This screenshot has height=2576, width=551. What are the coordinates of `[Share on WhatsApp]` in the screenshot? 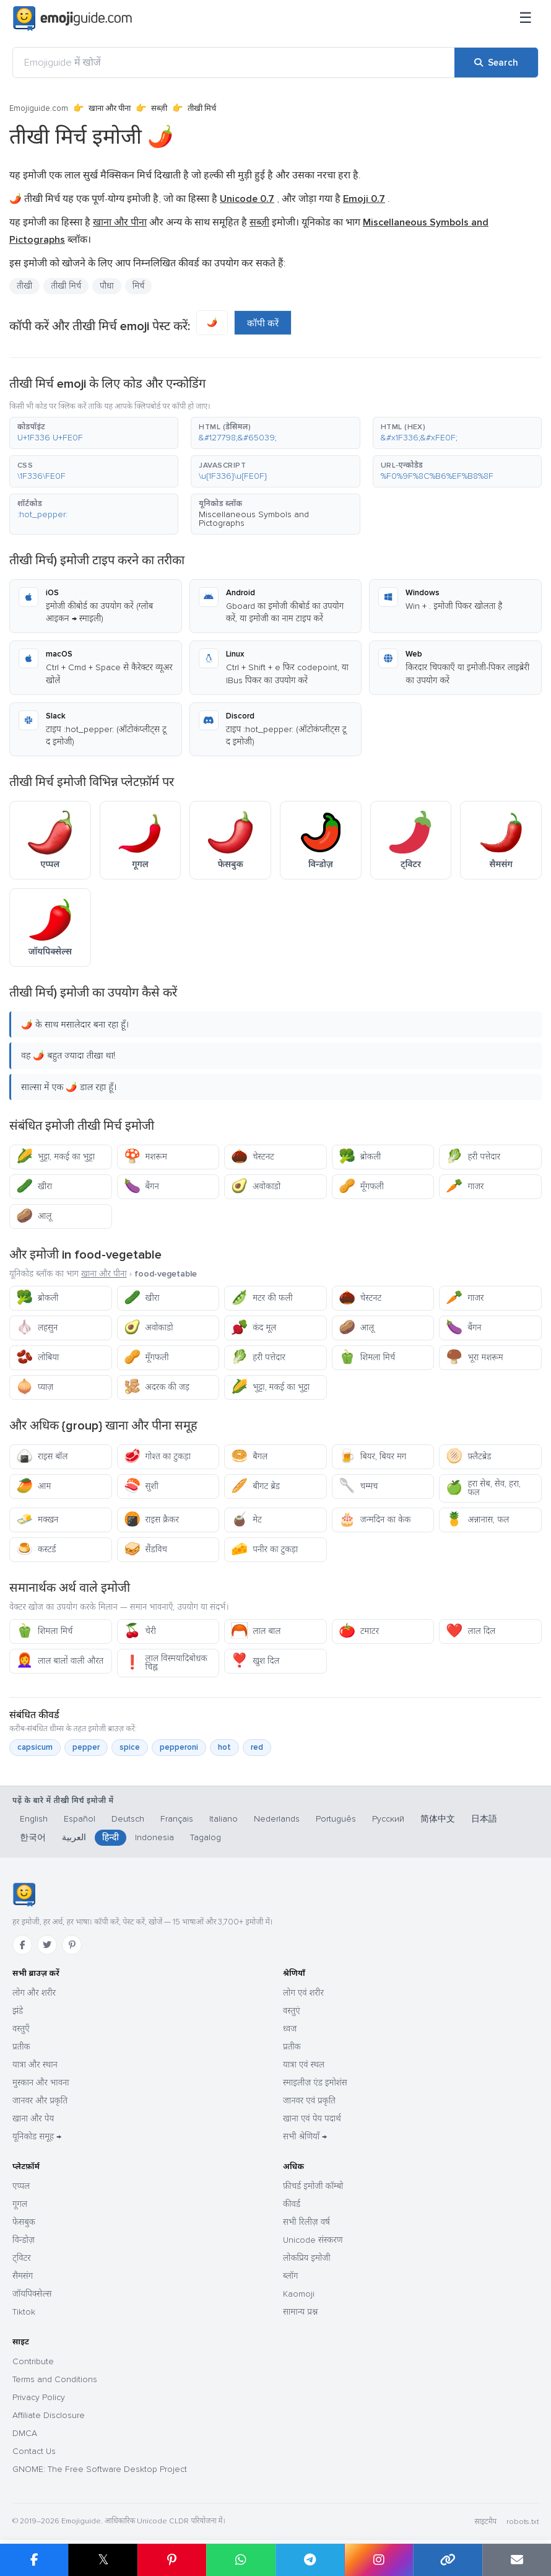 It's located at (240, 2560).